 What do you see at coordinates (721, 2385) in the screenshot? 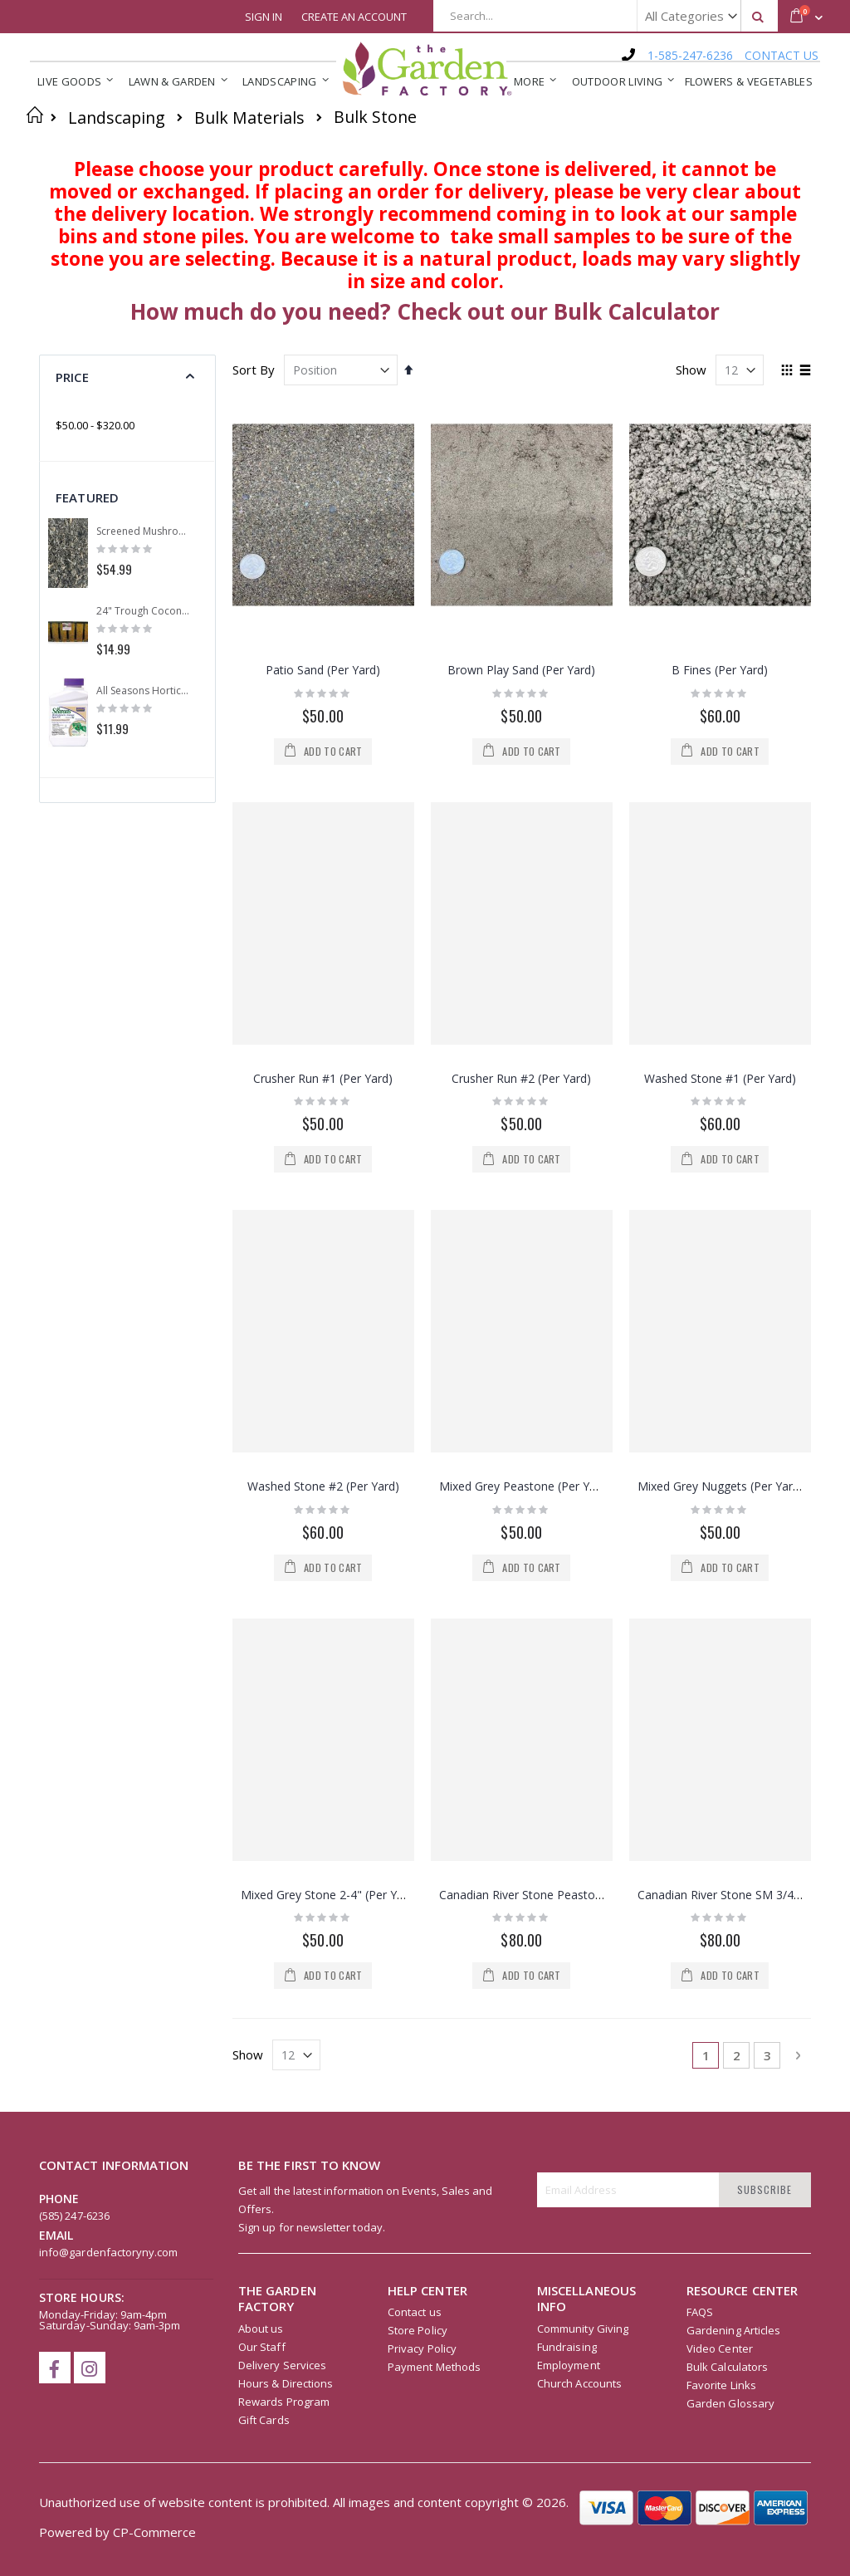
I see `Favorite Links` at bounding box center [721, 2385].